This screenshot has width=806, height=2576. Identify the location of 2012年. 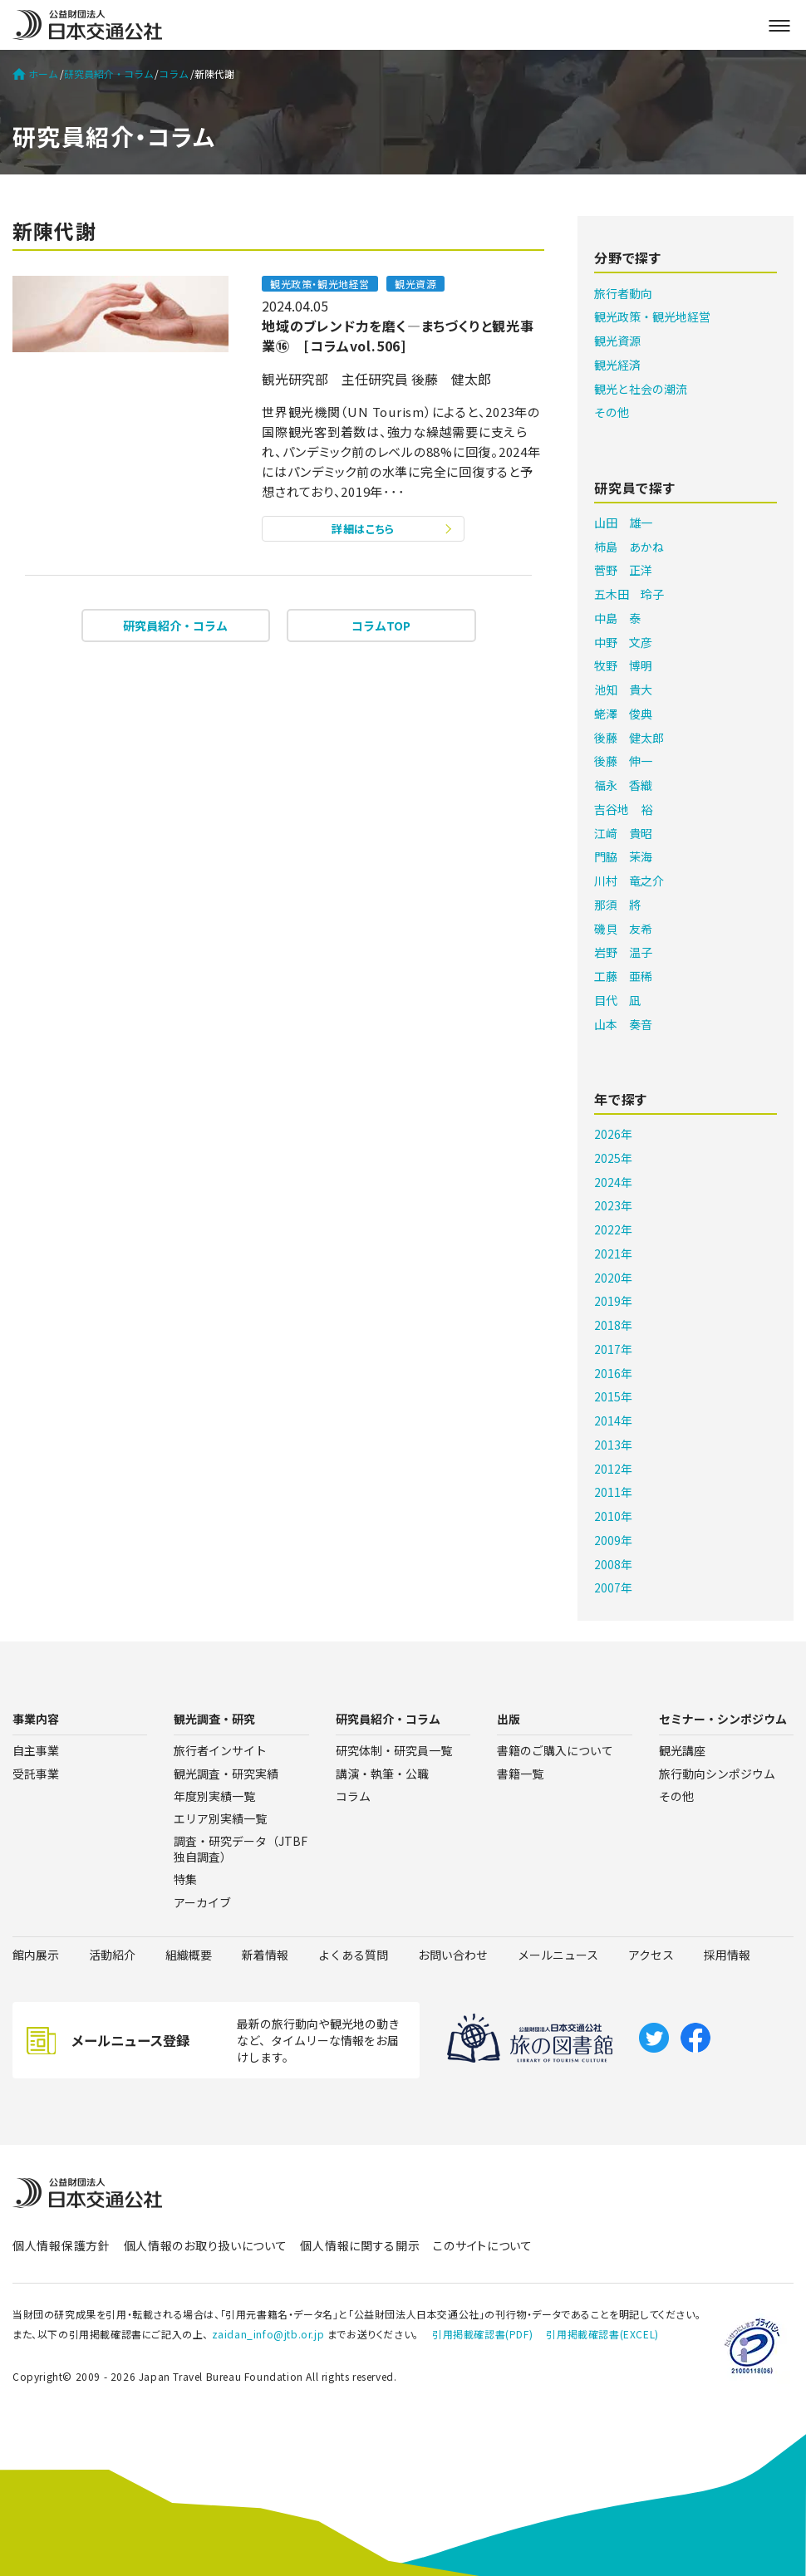
(613, 1468).